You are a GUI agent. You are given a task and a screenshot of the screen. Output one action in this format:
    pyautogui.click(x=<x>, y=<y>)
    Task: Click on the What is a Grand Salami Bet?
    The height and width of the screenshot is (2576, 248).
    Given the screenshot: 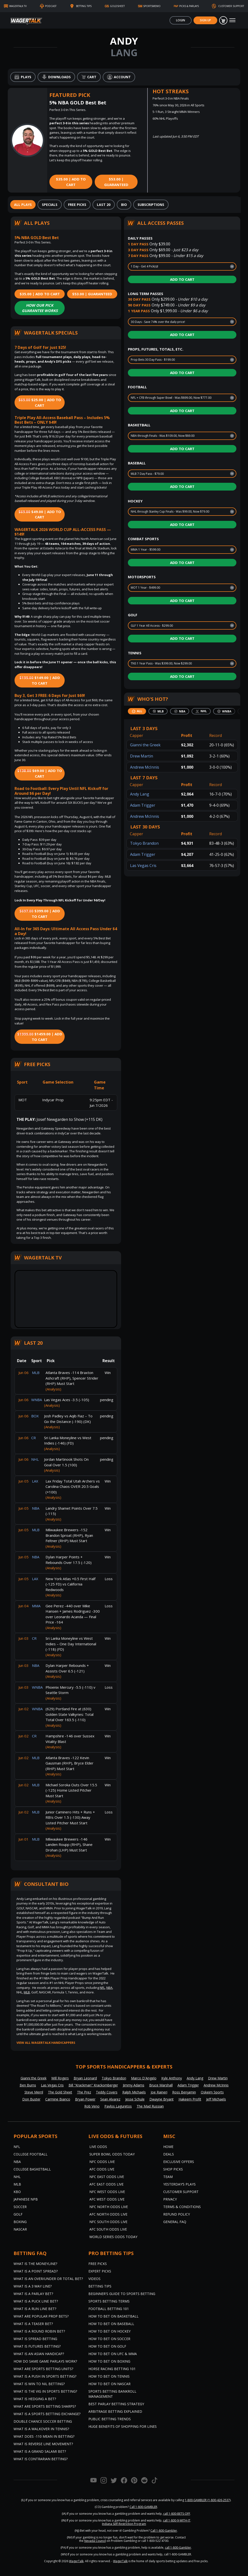 What is the action you would take?
    pyautogui.click(x=40, y=2451)
    